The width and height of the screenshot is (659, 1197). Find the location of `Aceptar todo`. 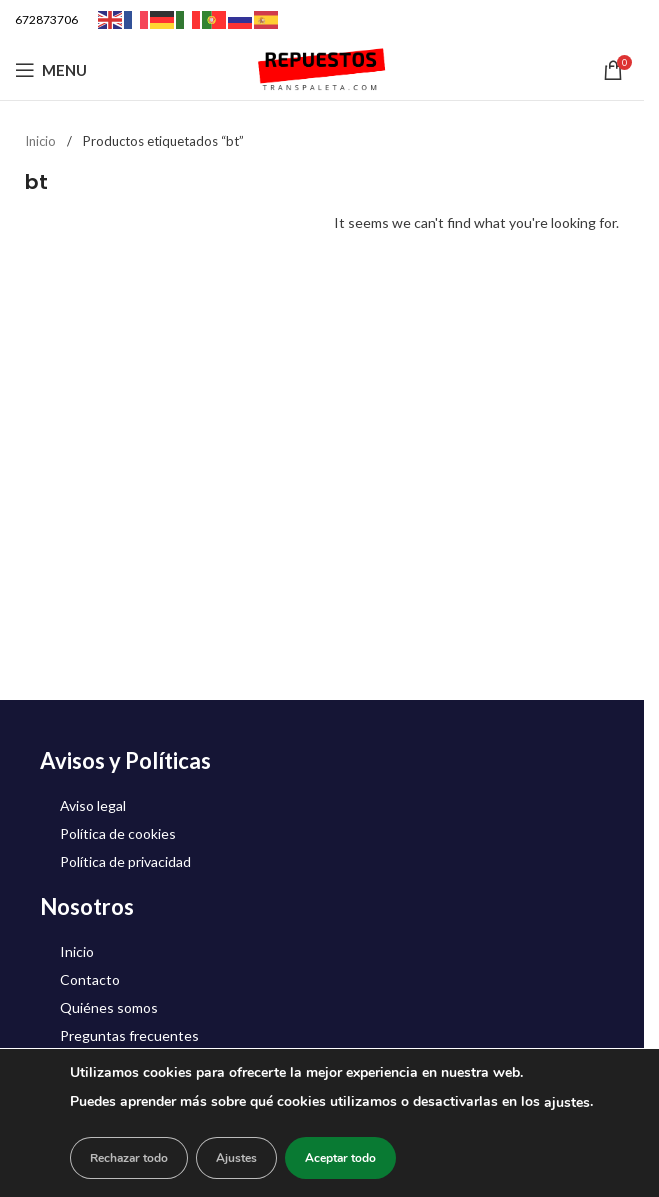

Aceptar todo is located at coordinates (340, 1158).